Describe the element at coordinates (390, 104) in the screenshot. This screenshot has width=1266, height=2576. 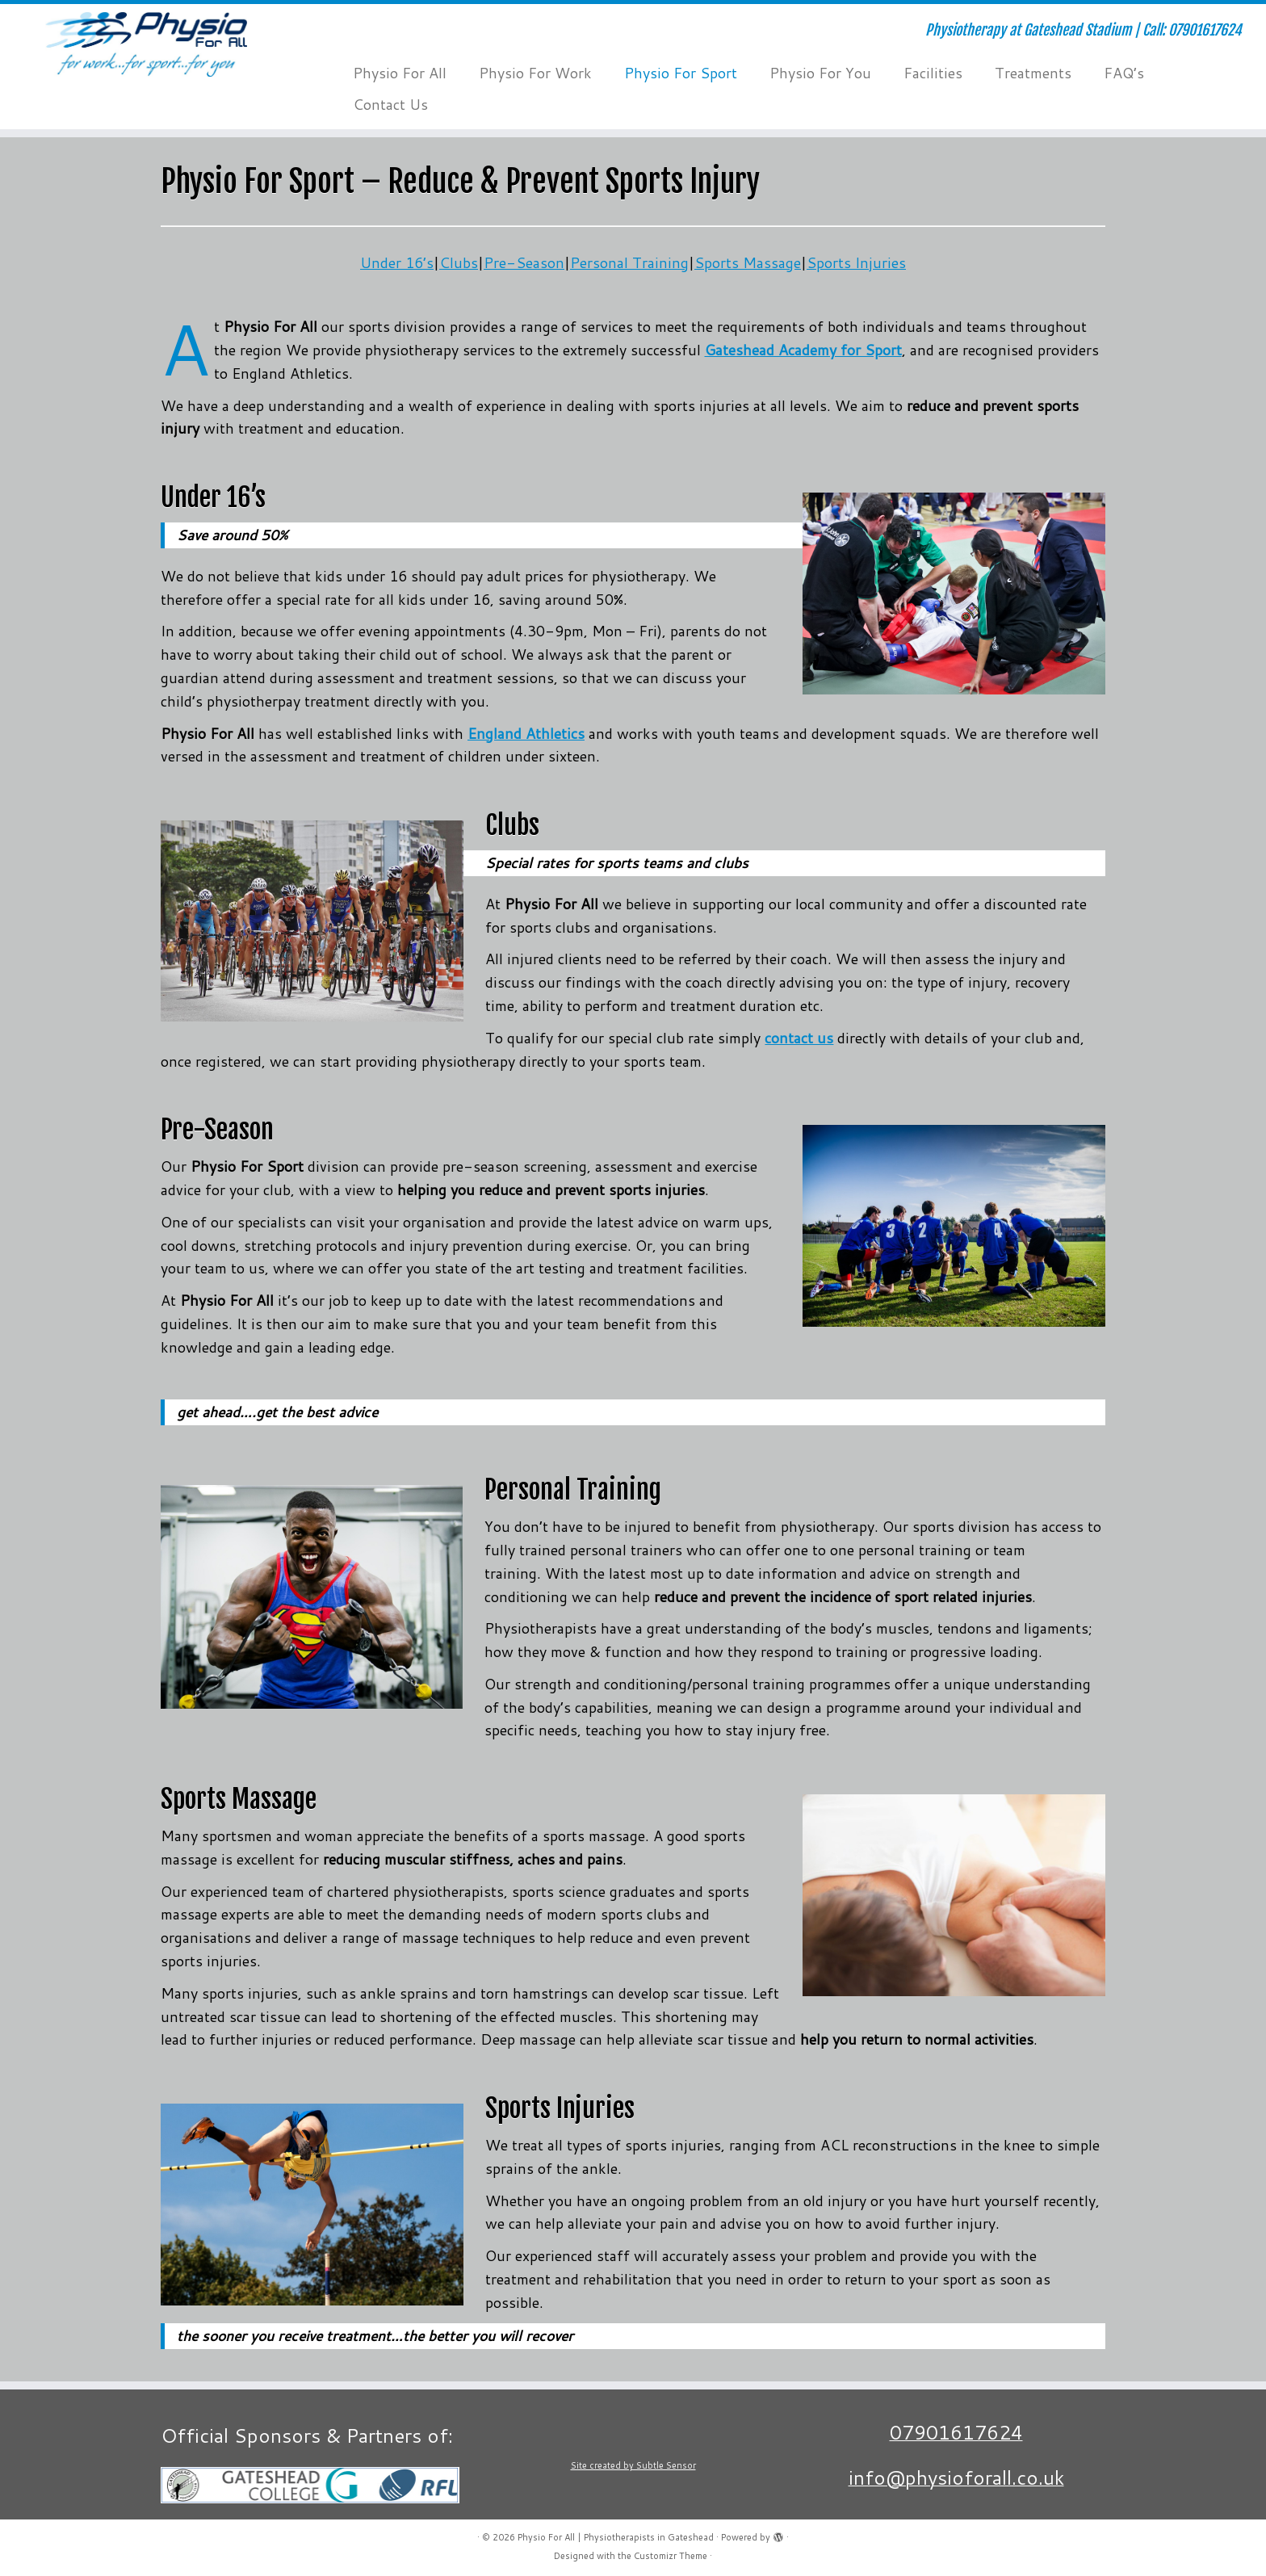
I see `Contact Us` at that location.